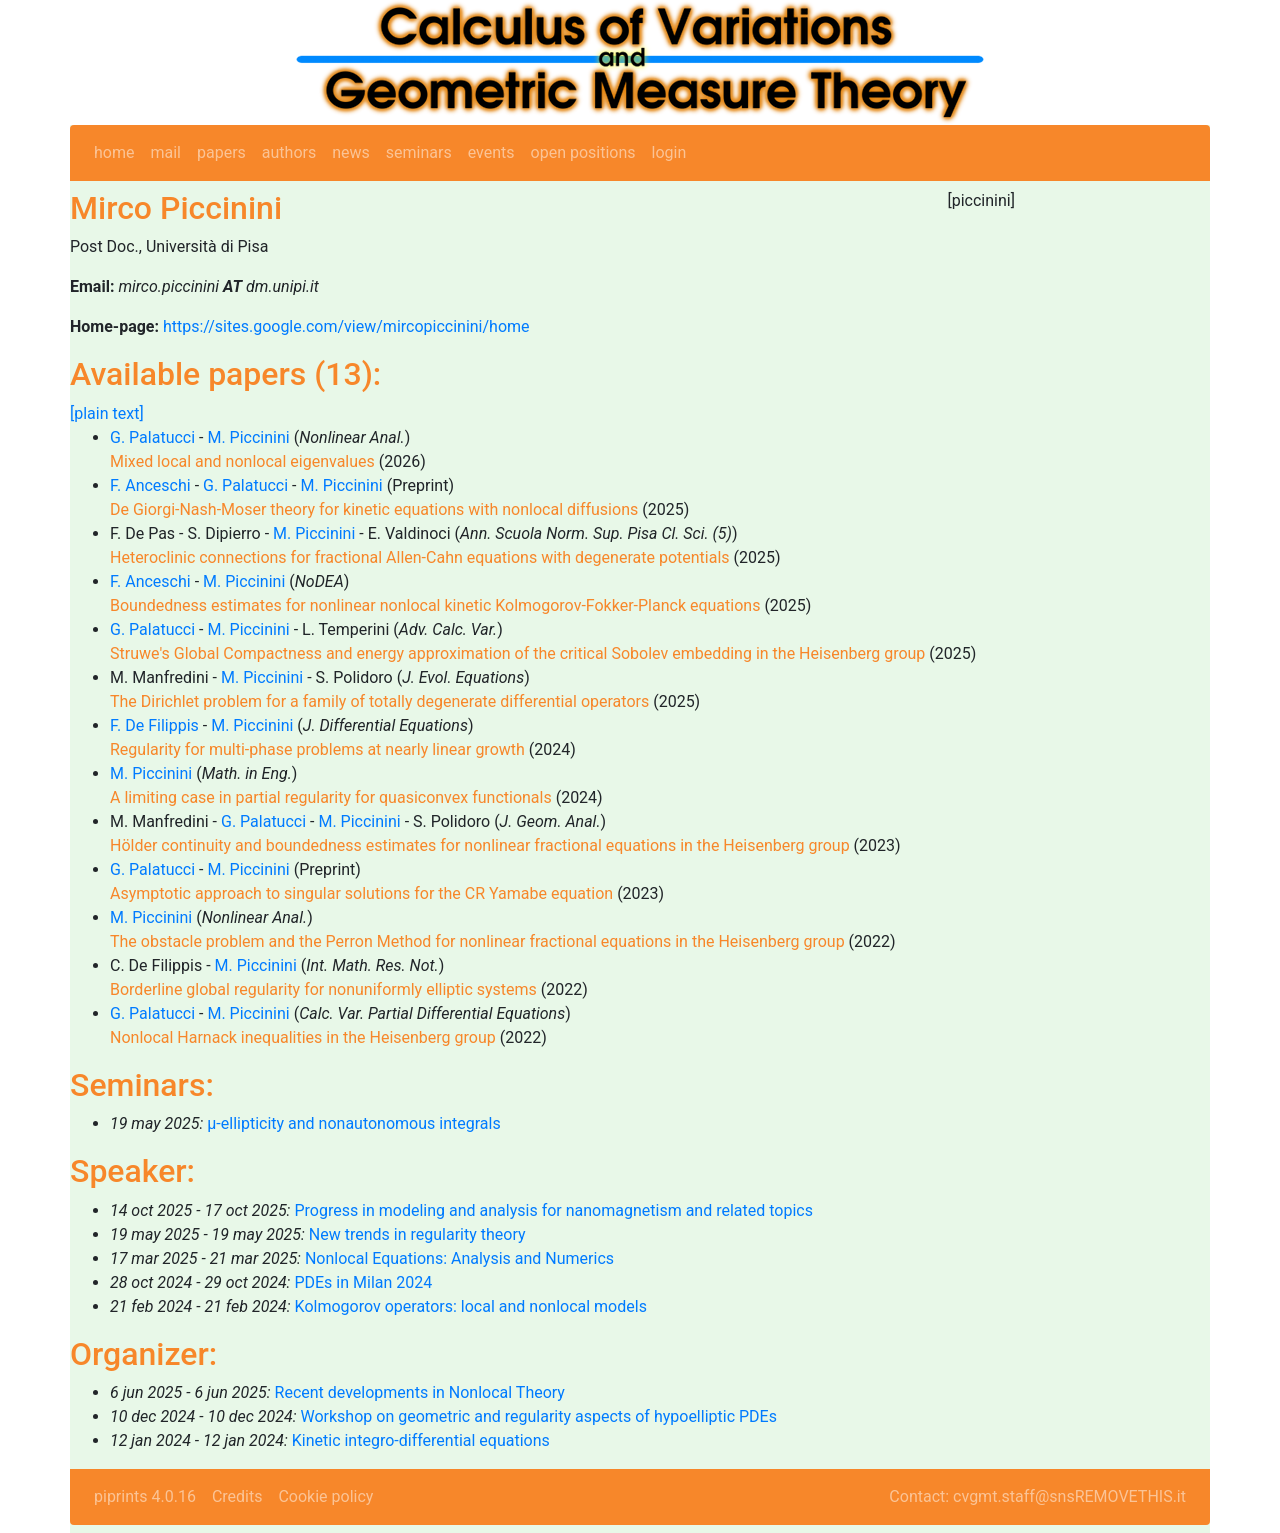 The image size is (1280, 1533). I want to click on Regularity for multi-phase problems at nearly linear growth, so click(317, 749).